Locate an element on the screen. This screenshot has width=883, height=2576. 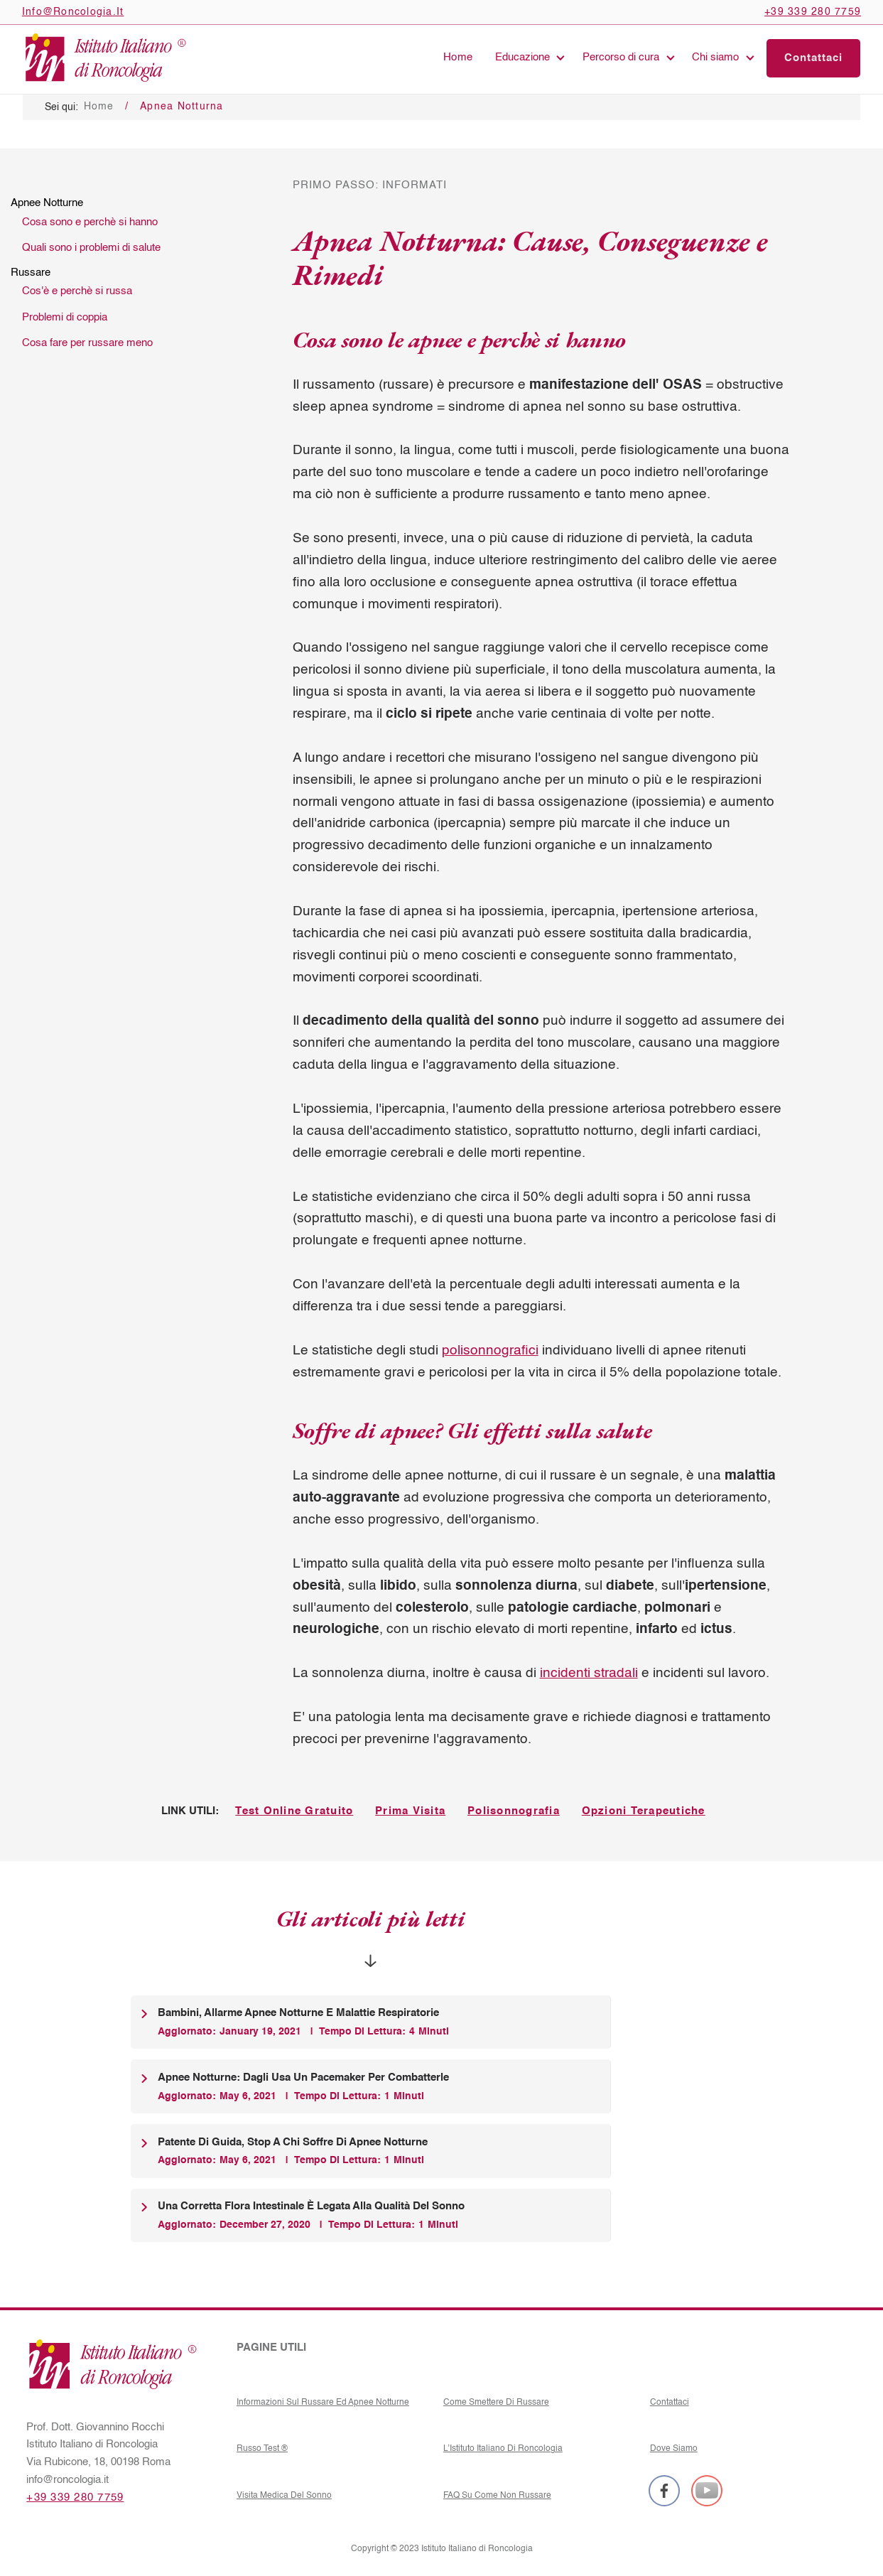
[home] is located at coordinates (104, 57).